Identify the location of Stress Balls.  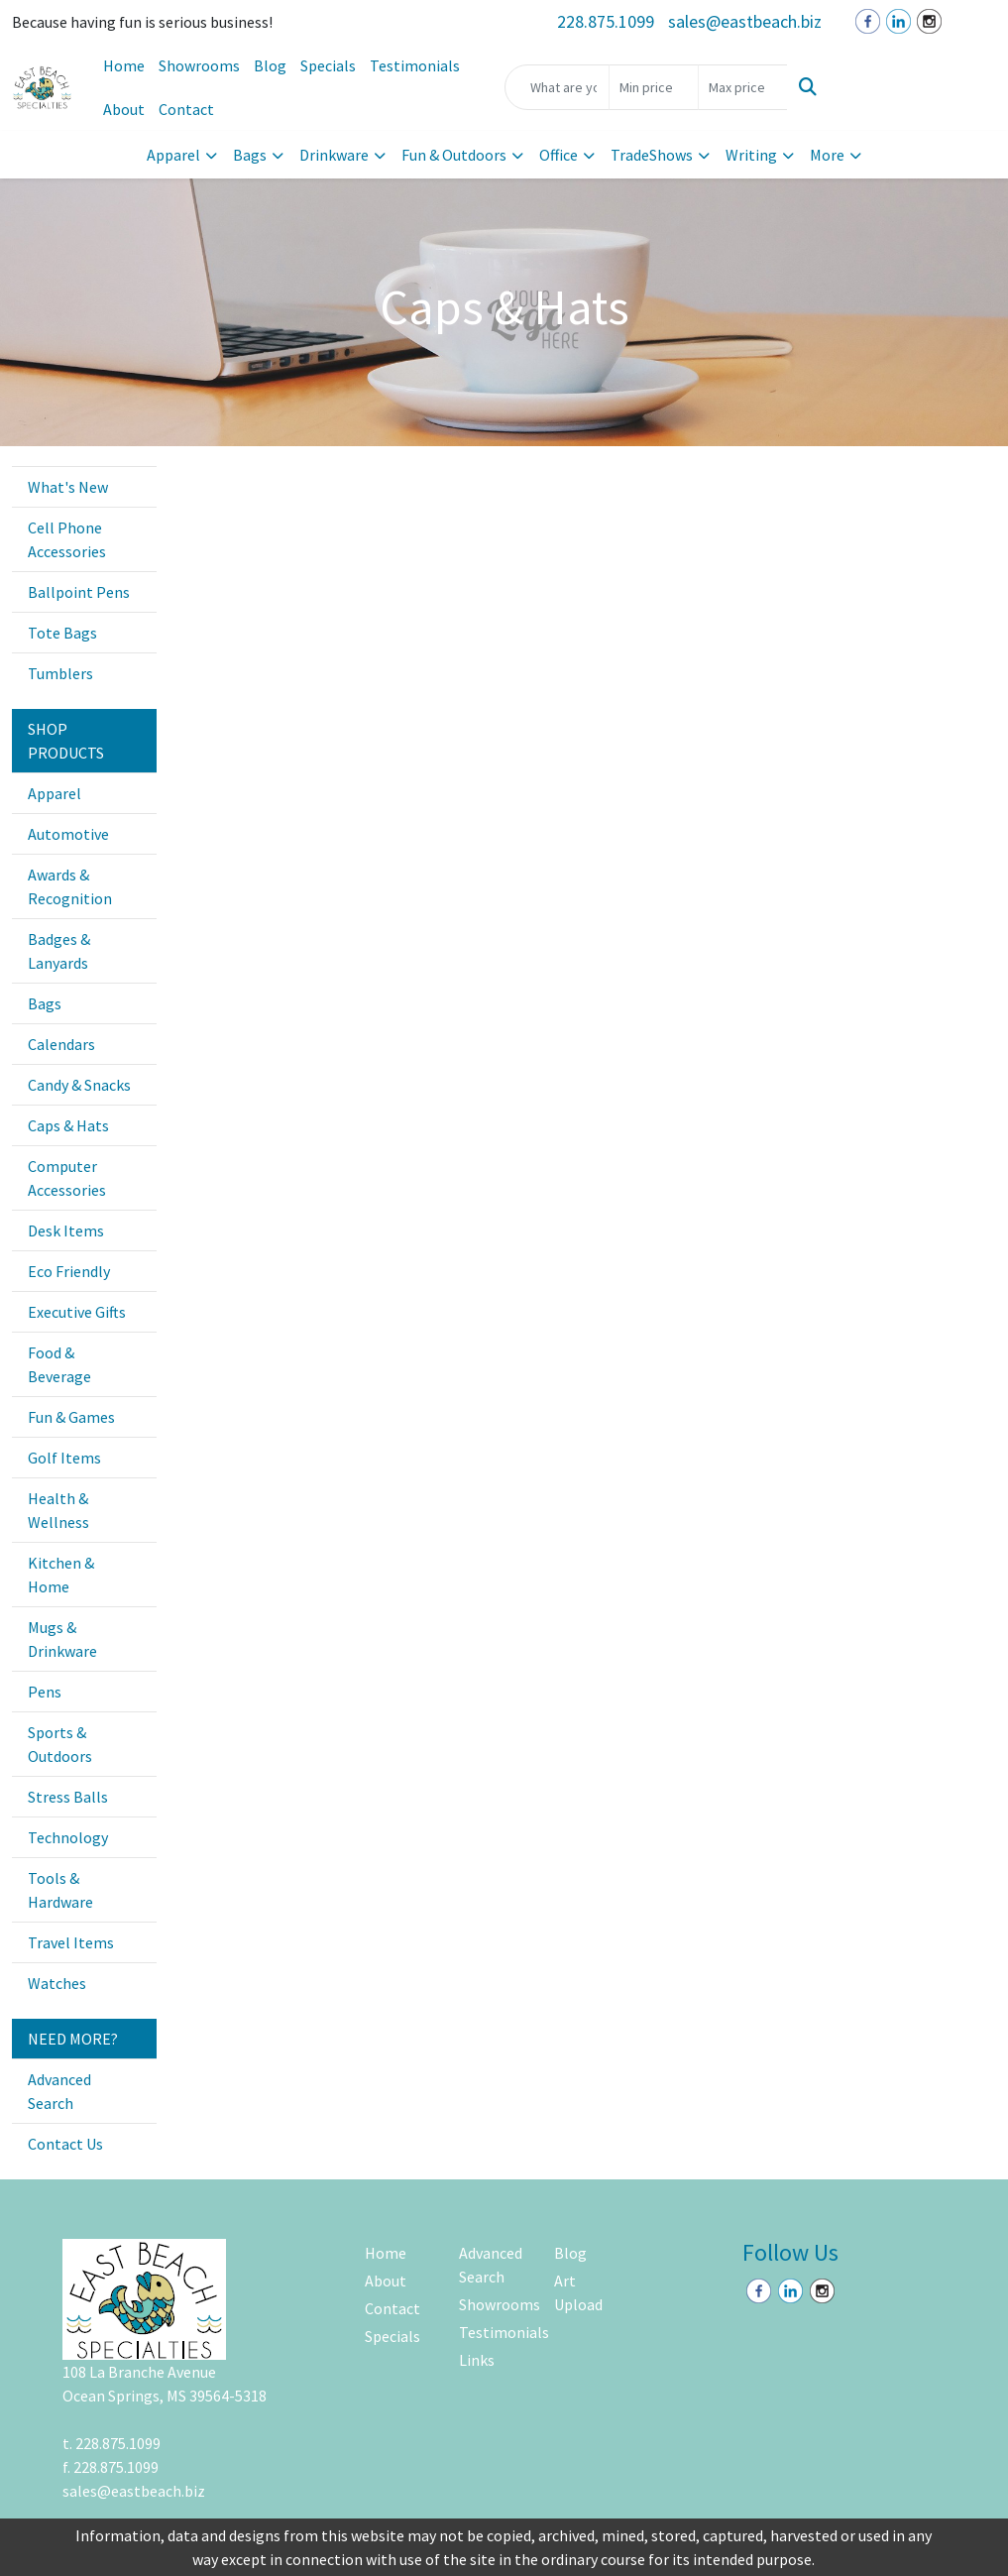
(68, 1797).